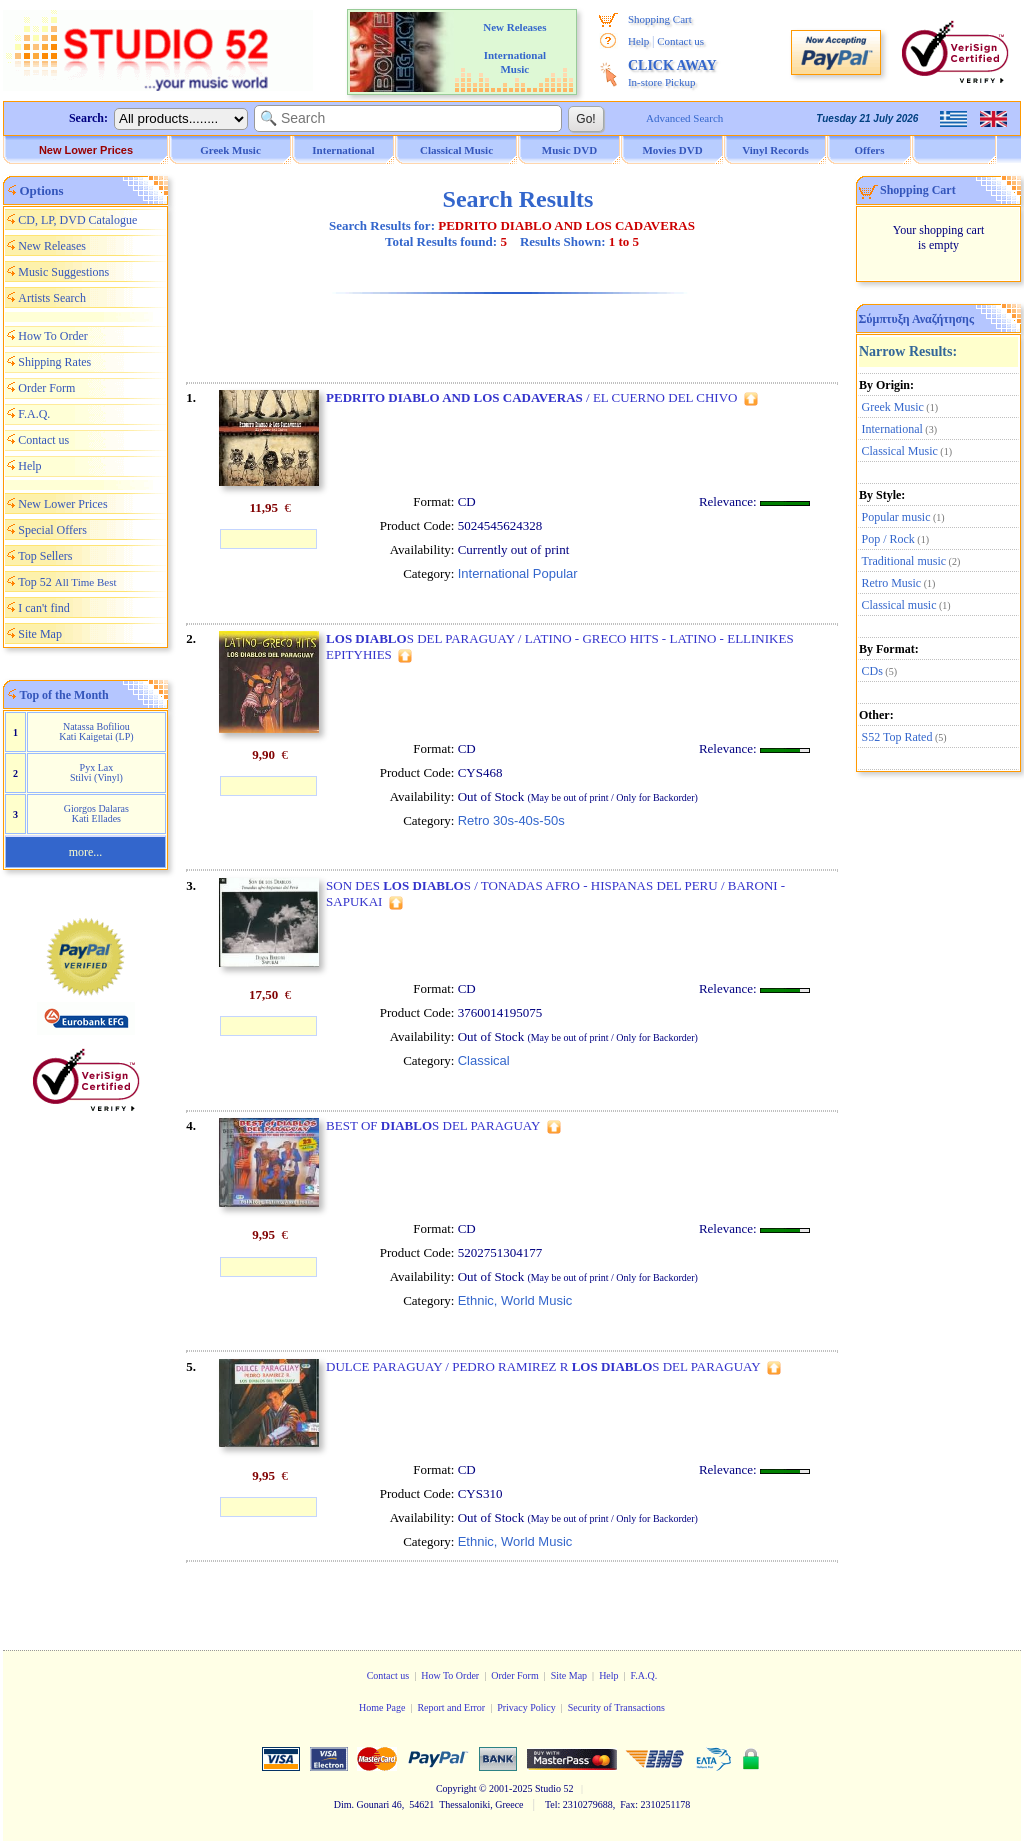  What do you see at coordinates (40, 634) in the screenshot?
I see `Site Map` at bounding box center [40, 634].